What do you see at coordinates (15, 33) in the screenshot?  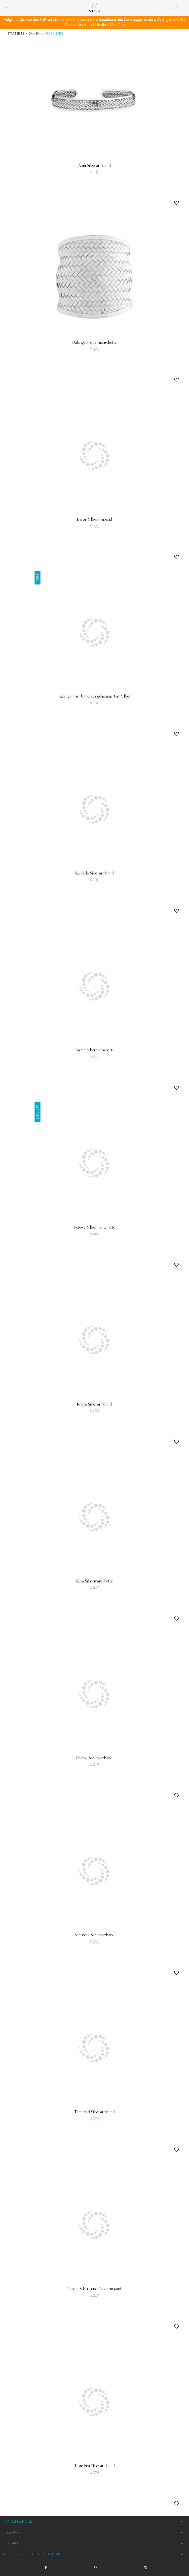 I see `Startseite` at bounding box center [15, 33].